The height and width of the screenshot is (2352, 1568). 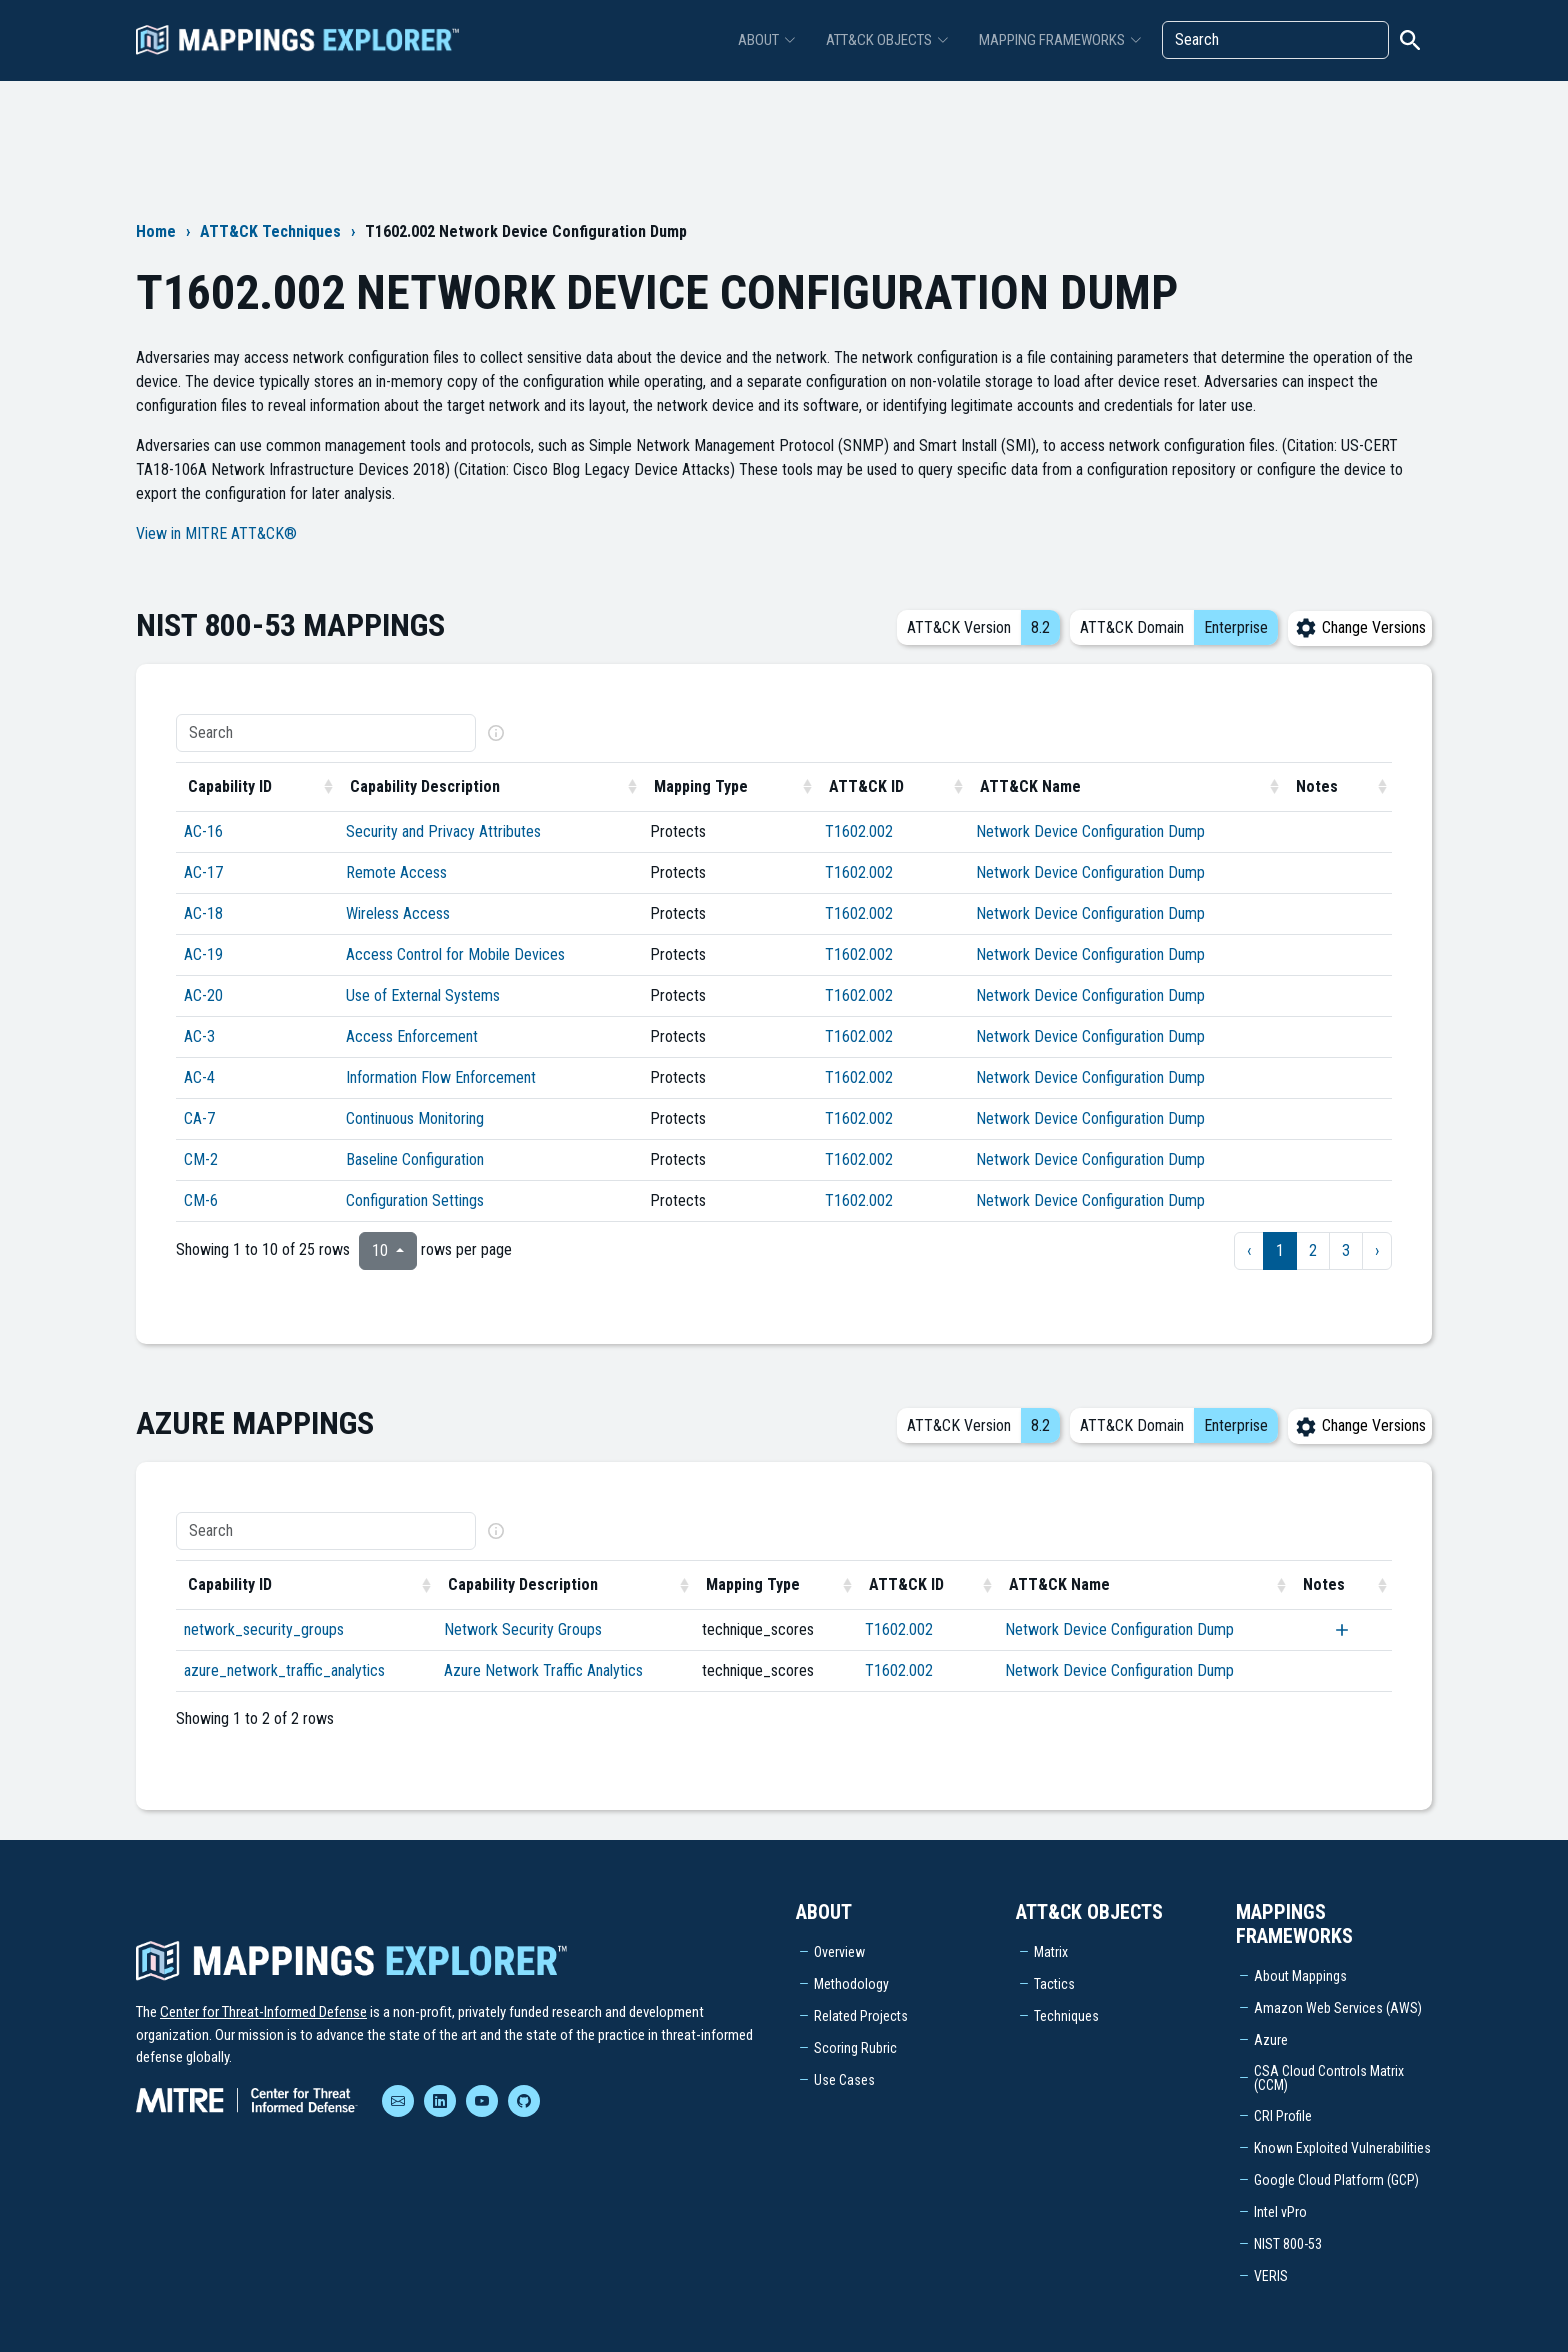 What do you see at coordinates (423, 995) in the screenshot?
I see `Use of External Systems` at bounding box center [423, 995].